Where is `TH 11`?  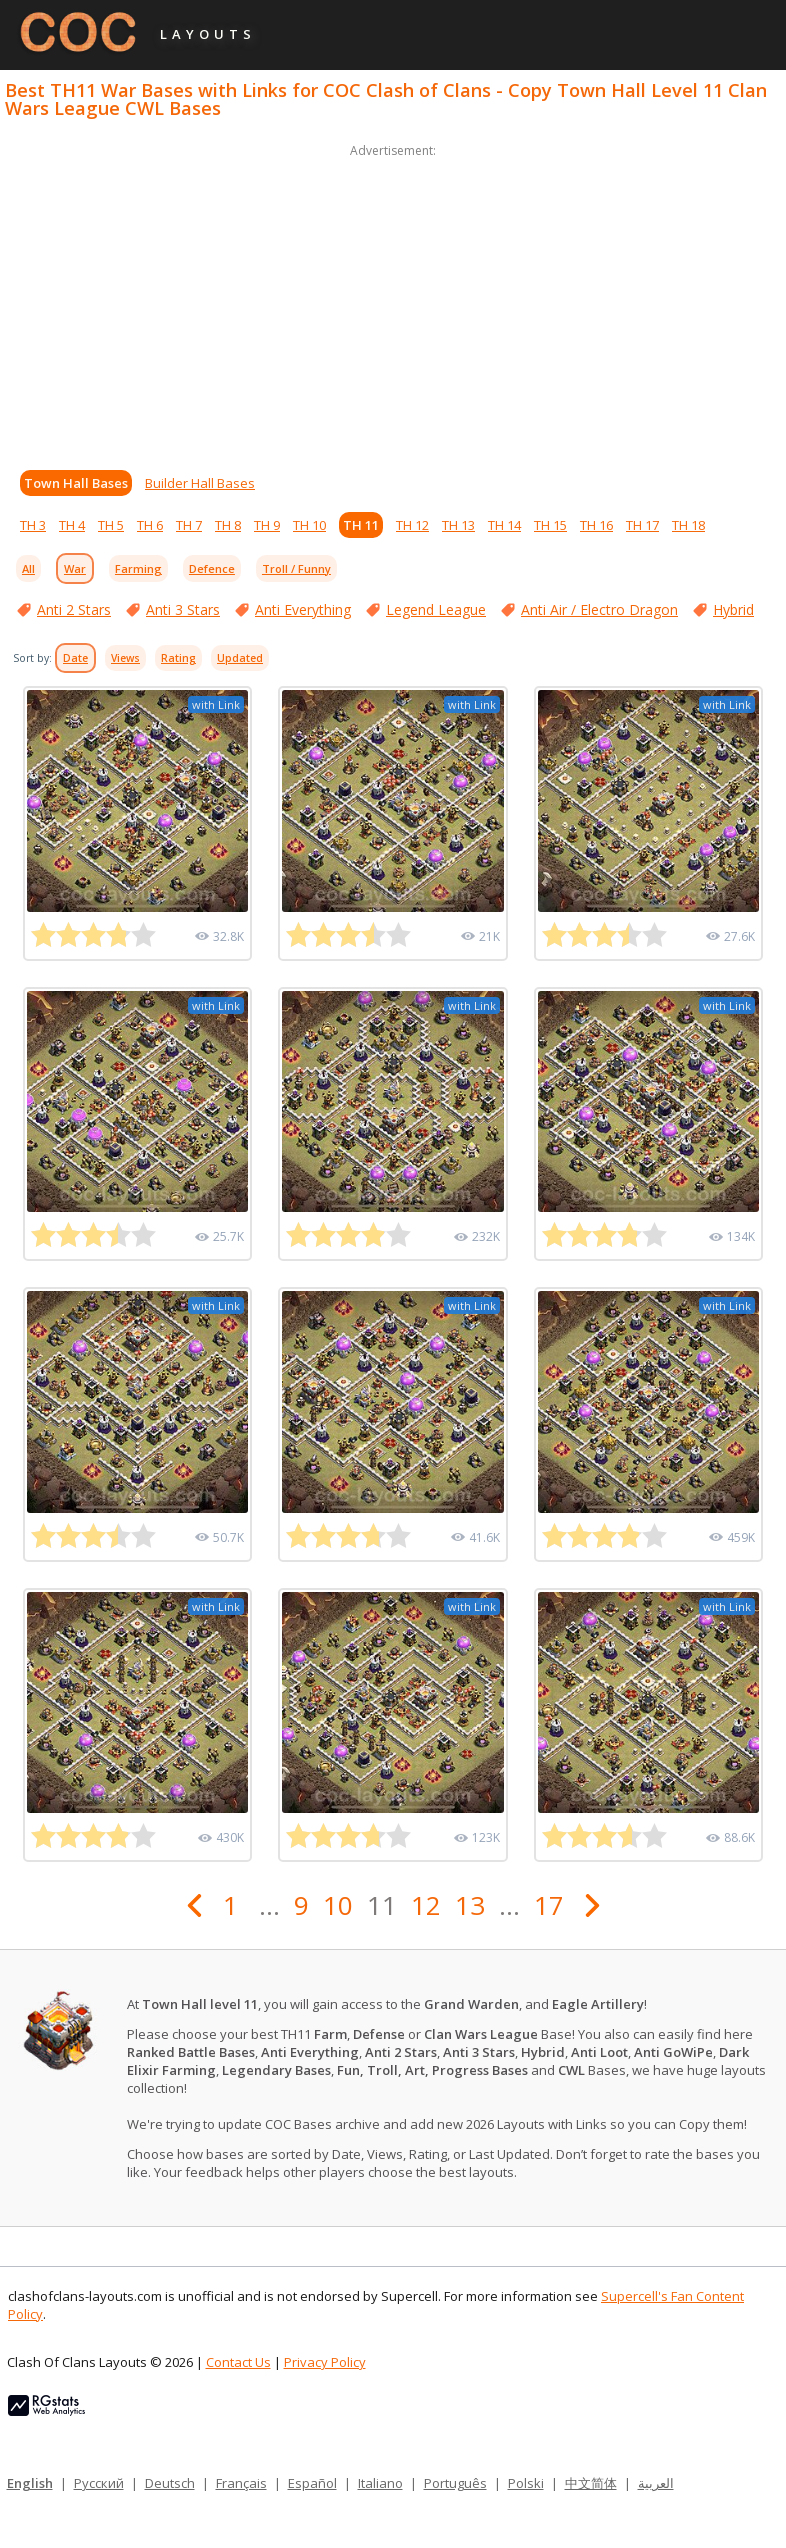 TH 11 is located at coordinates (361, 525).